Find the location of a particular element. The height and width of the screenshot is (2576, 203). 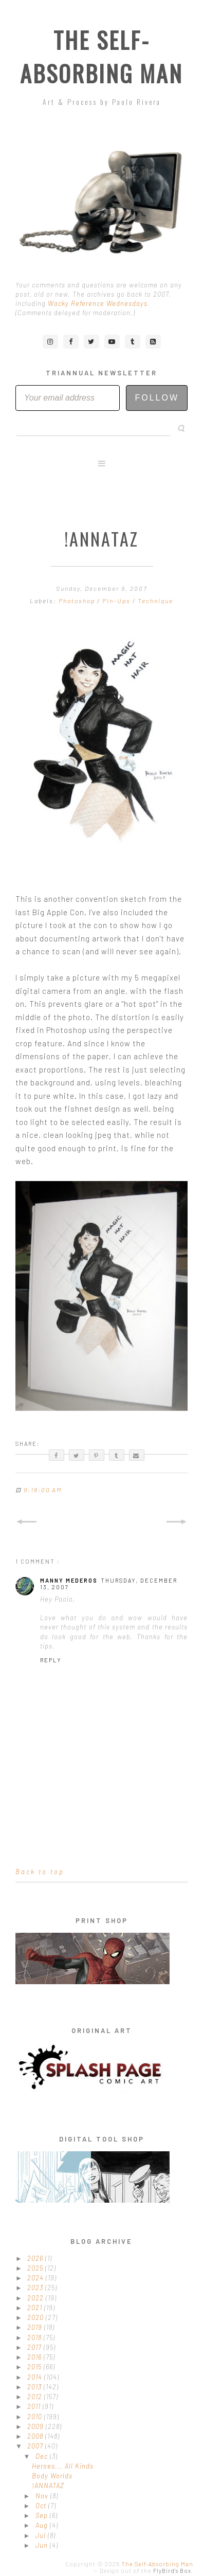

2024 is located at coordinates (36, 2278).